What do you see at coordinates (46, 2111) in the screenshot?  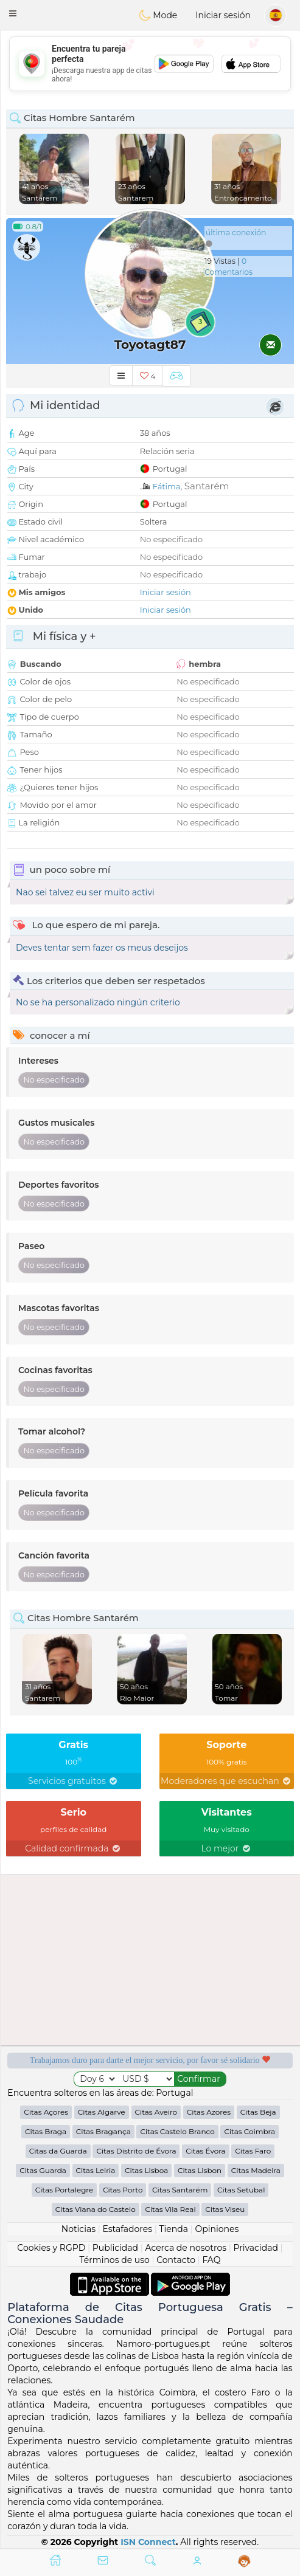 I see `Citas Açores` at bounding box center [46, 2111].